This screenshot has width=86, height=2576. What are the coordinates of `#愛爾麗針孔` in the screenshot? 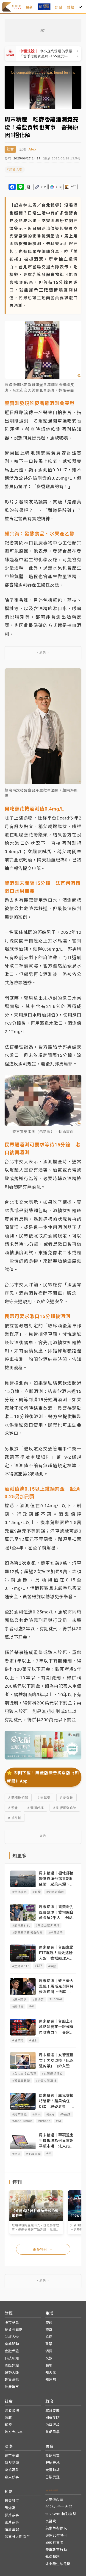 It's located at (21, 1925).